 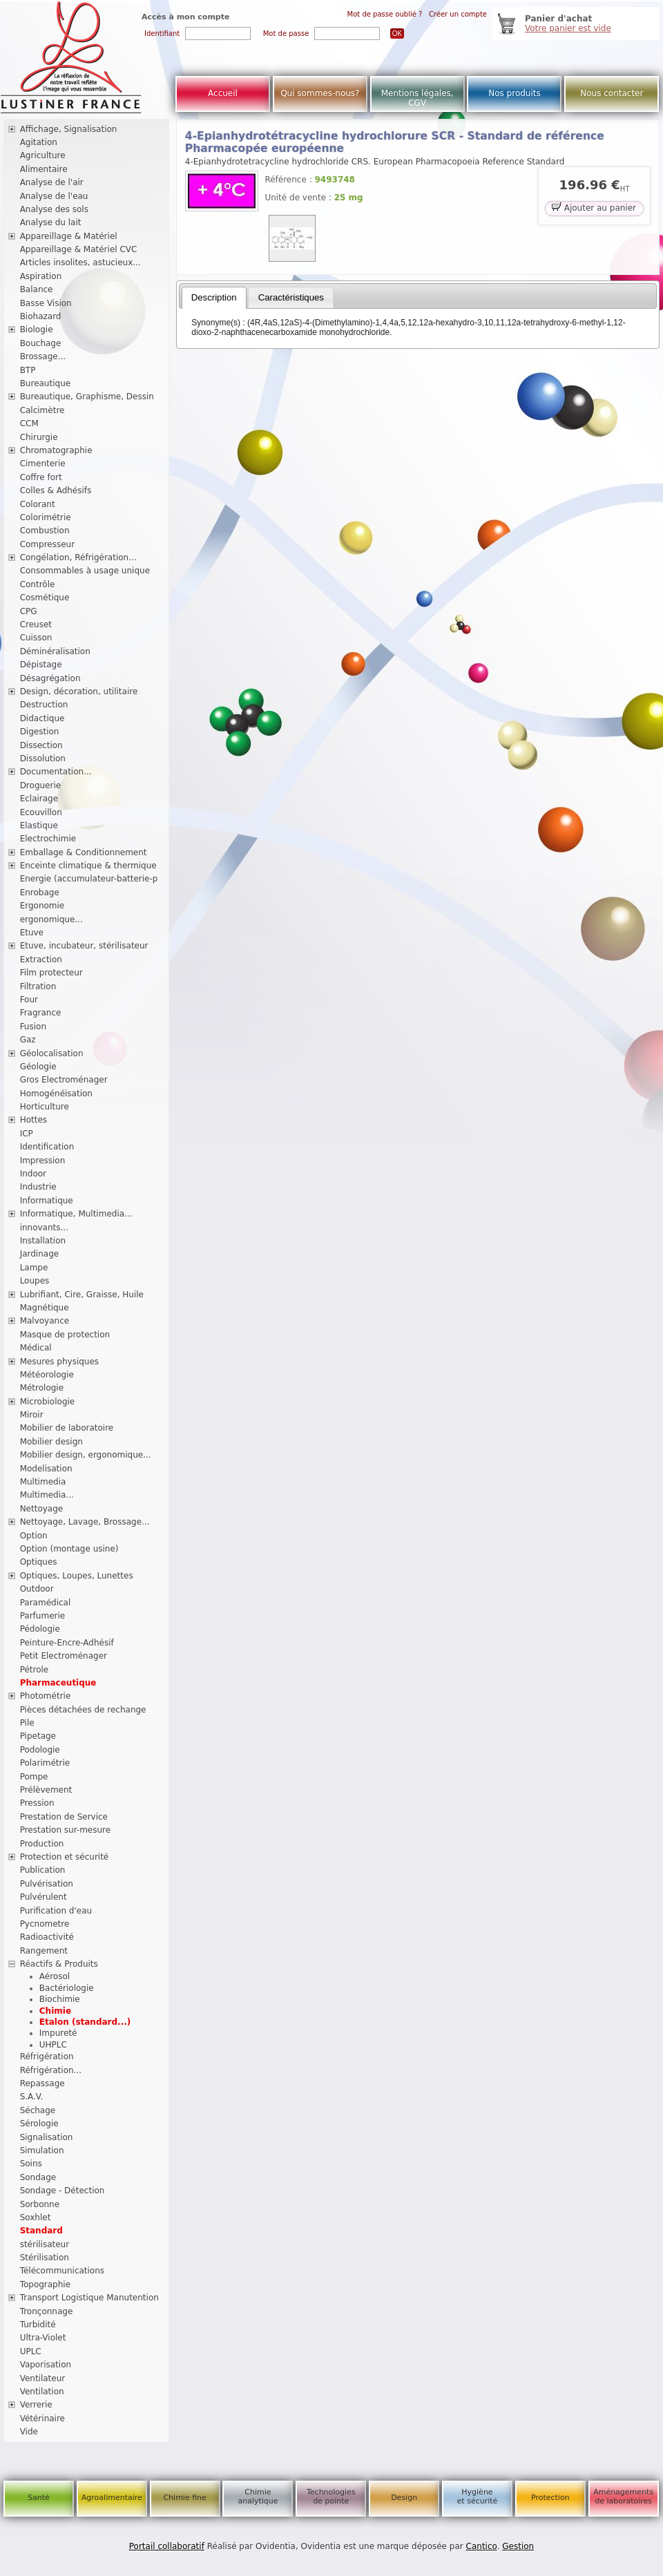 I want to click on Nettoyage, so click(x=42, y=1509).